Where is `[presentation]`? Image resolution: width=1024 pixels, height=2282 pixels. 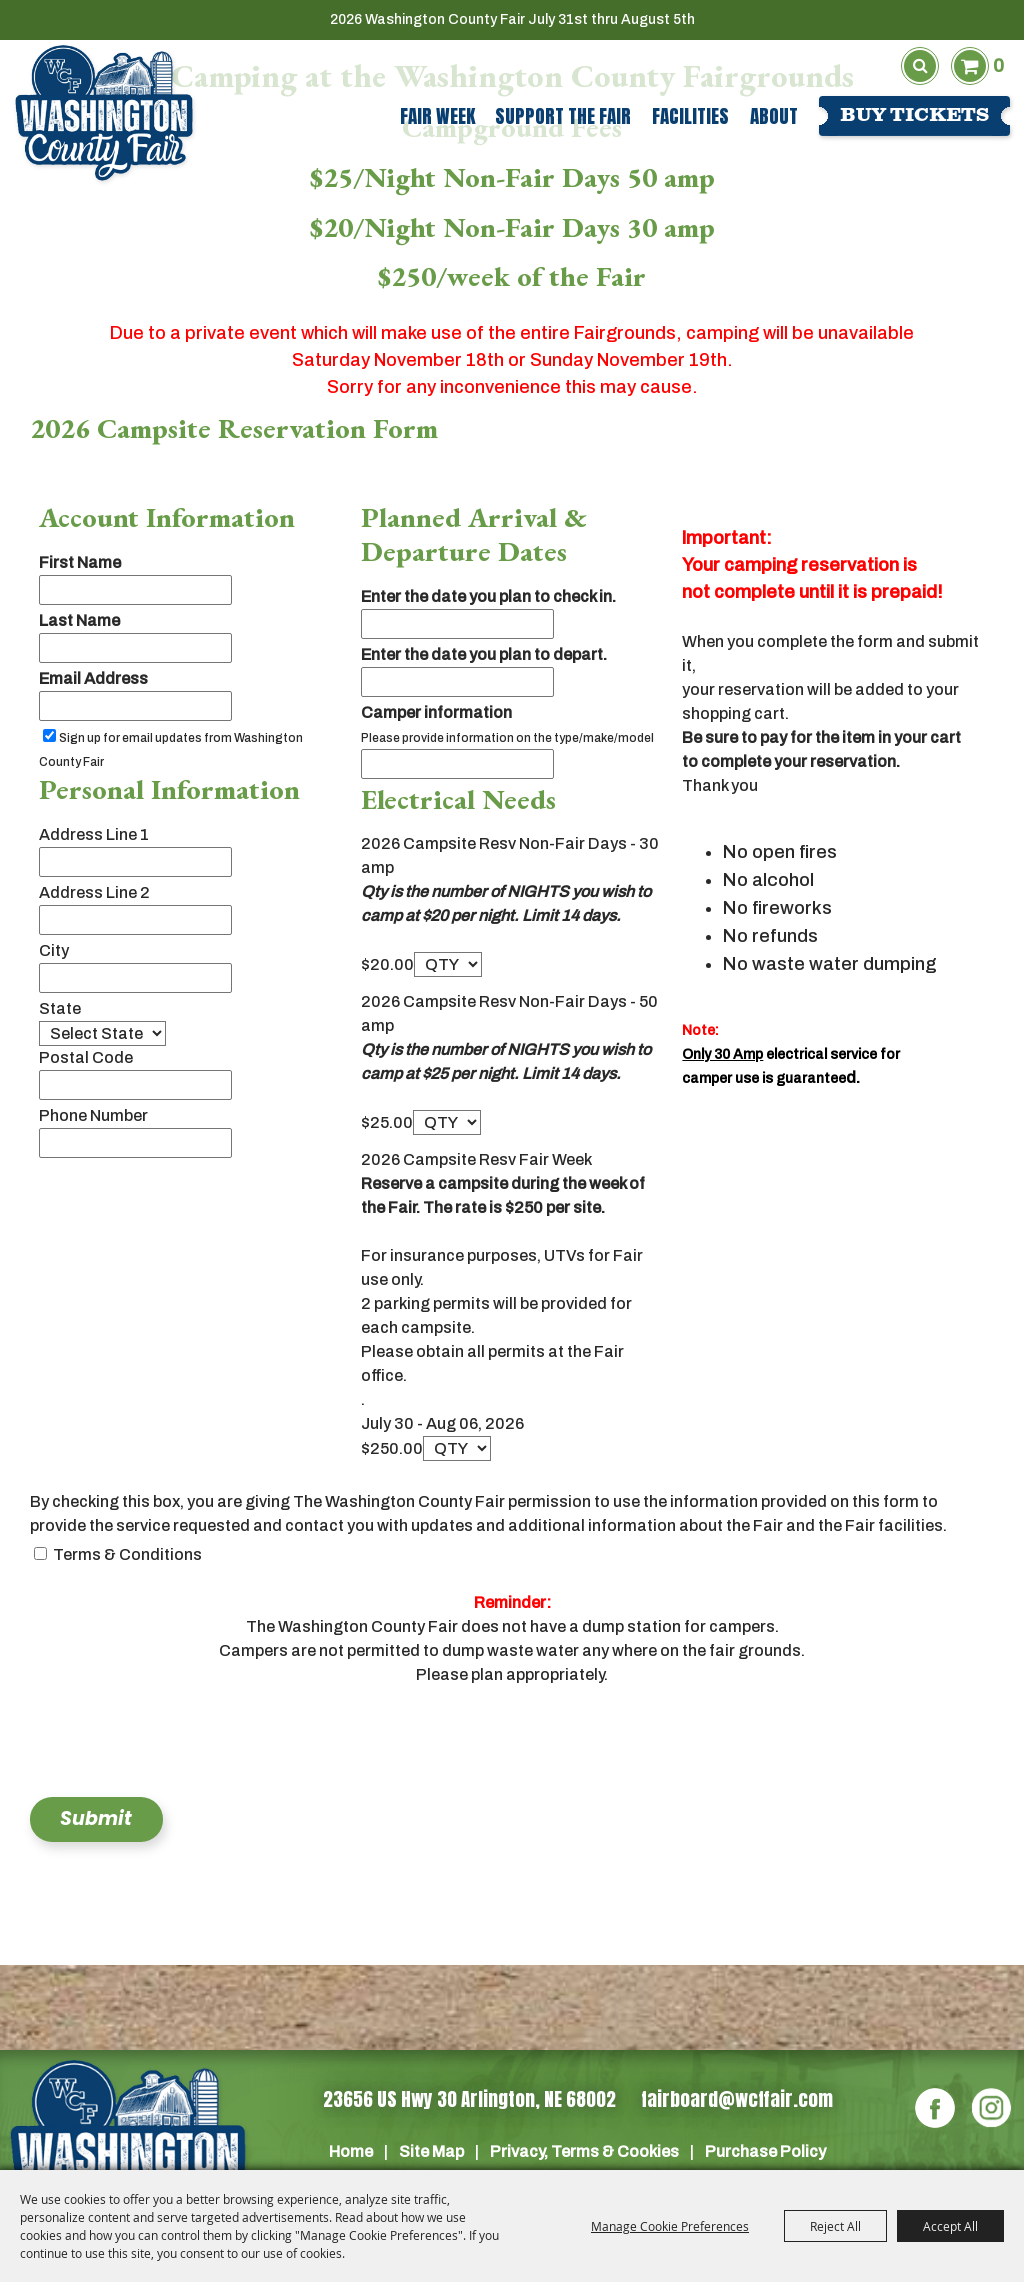 [presentation] is located at coordinates (182, 1746).